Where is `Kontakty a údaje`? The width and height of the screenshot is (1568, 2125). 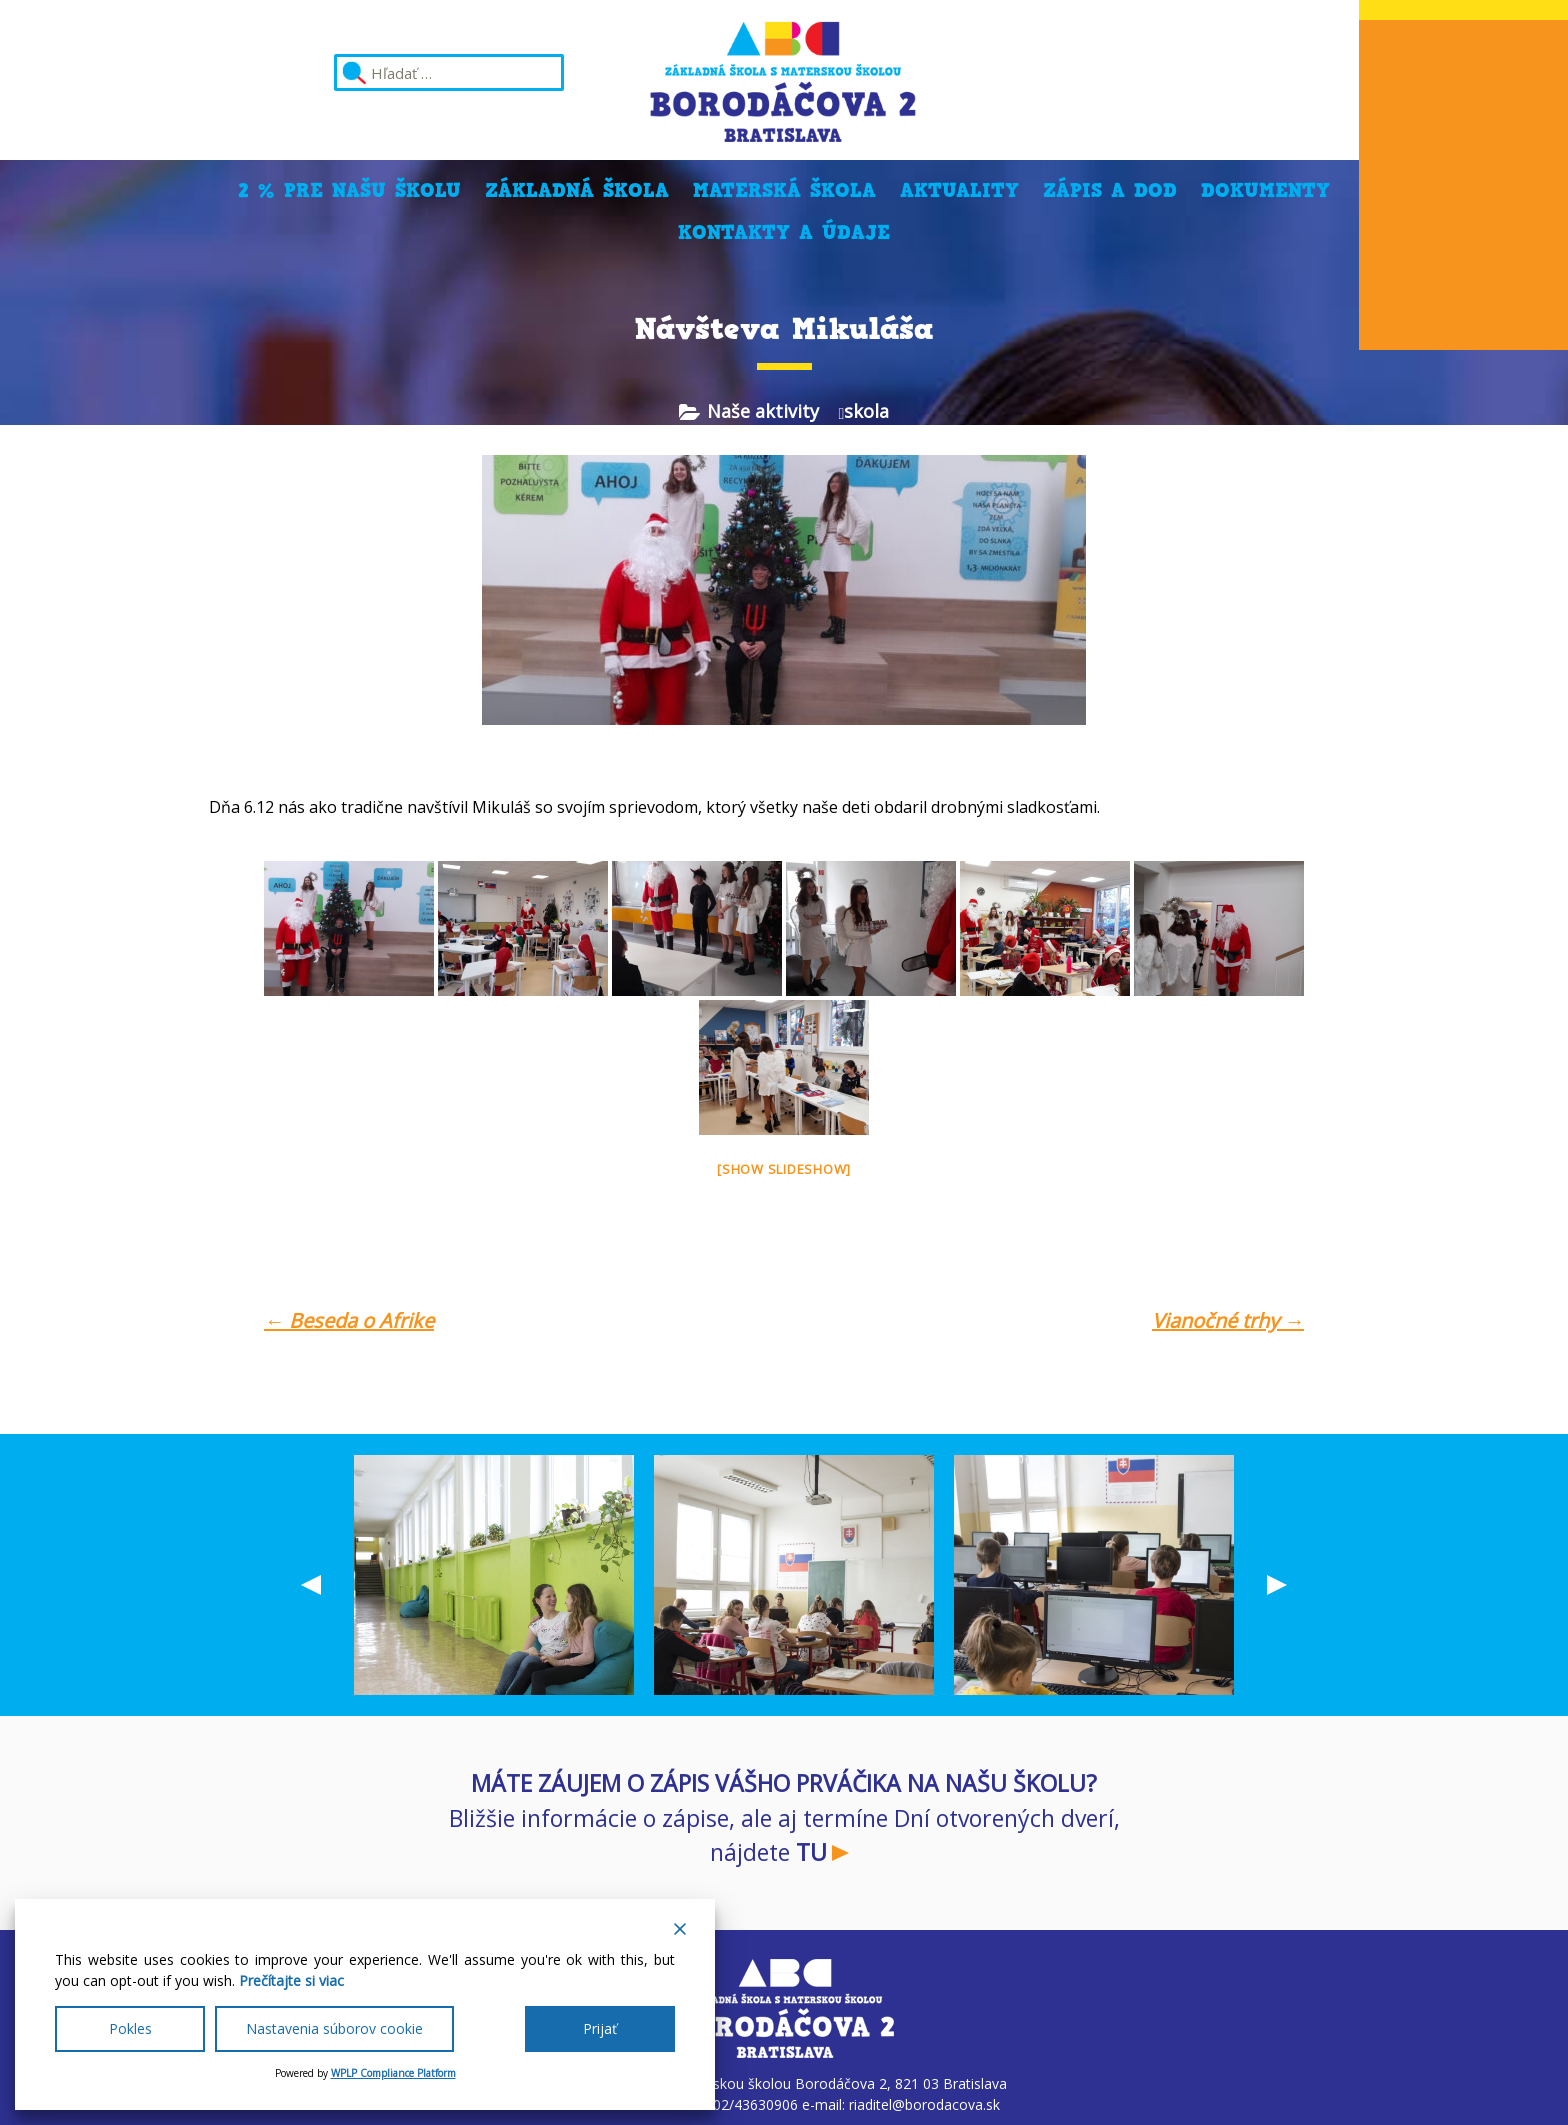
Kontakty a údaje is located at coordinates (784, 232).